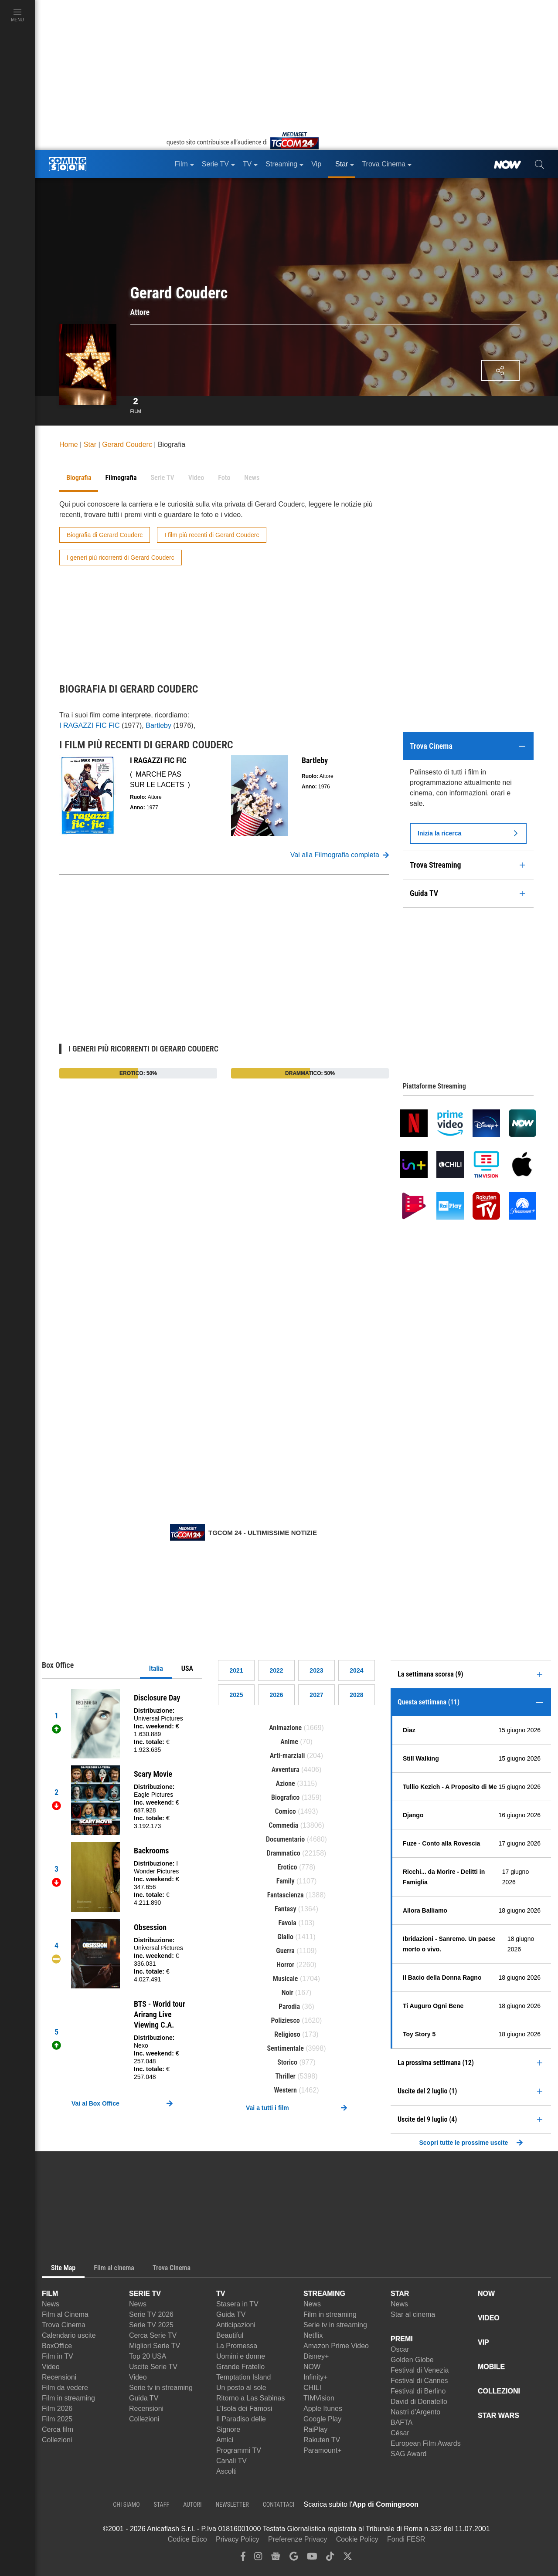 This screenshot has width=558, height=2576. What do you see at coordinates (285, 1895) in the screenshot?
I see `Fantascienza` at bounding box center [285, 1895].